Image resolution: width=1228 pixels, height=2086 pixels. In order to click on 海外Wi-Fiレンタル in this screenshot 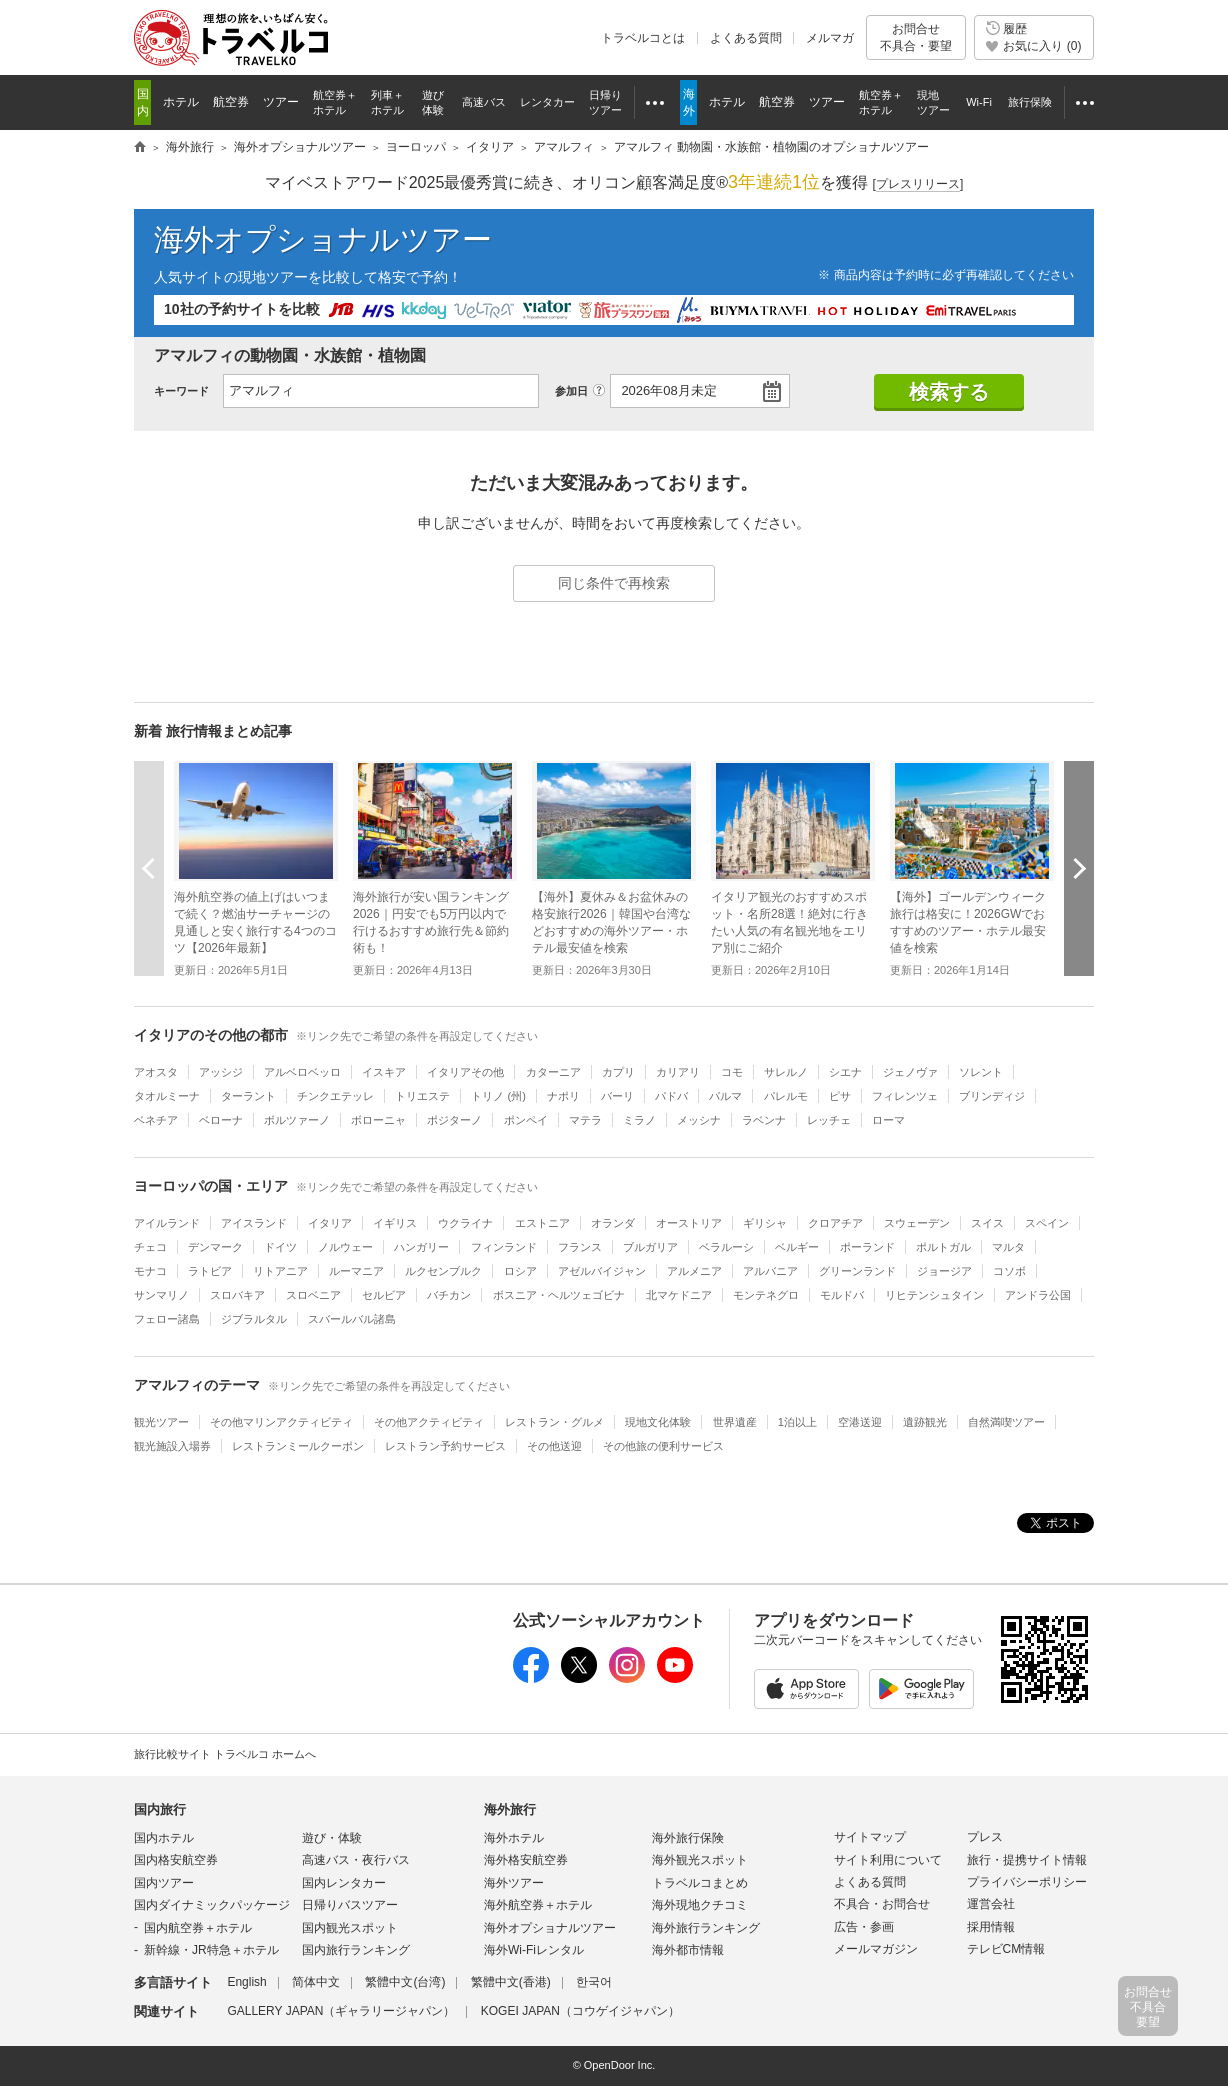, I will do `click(534, 1950)`.